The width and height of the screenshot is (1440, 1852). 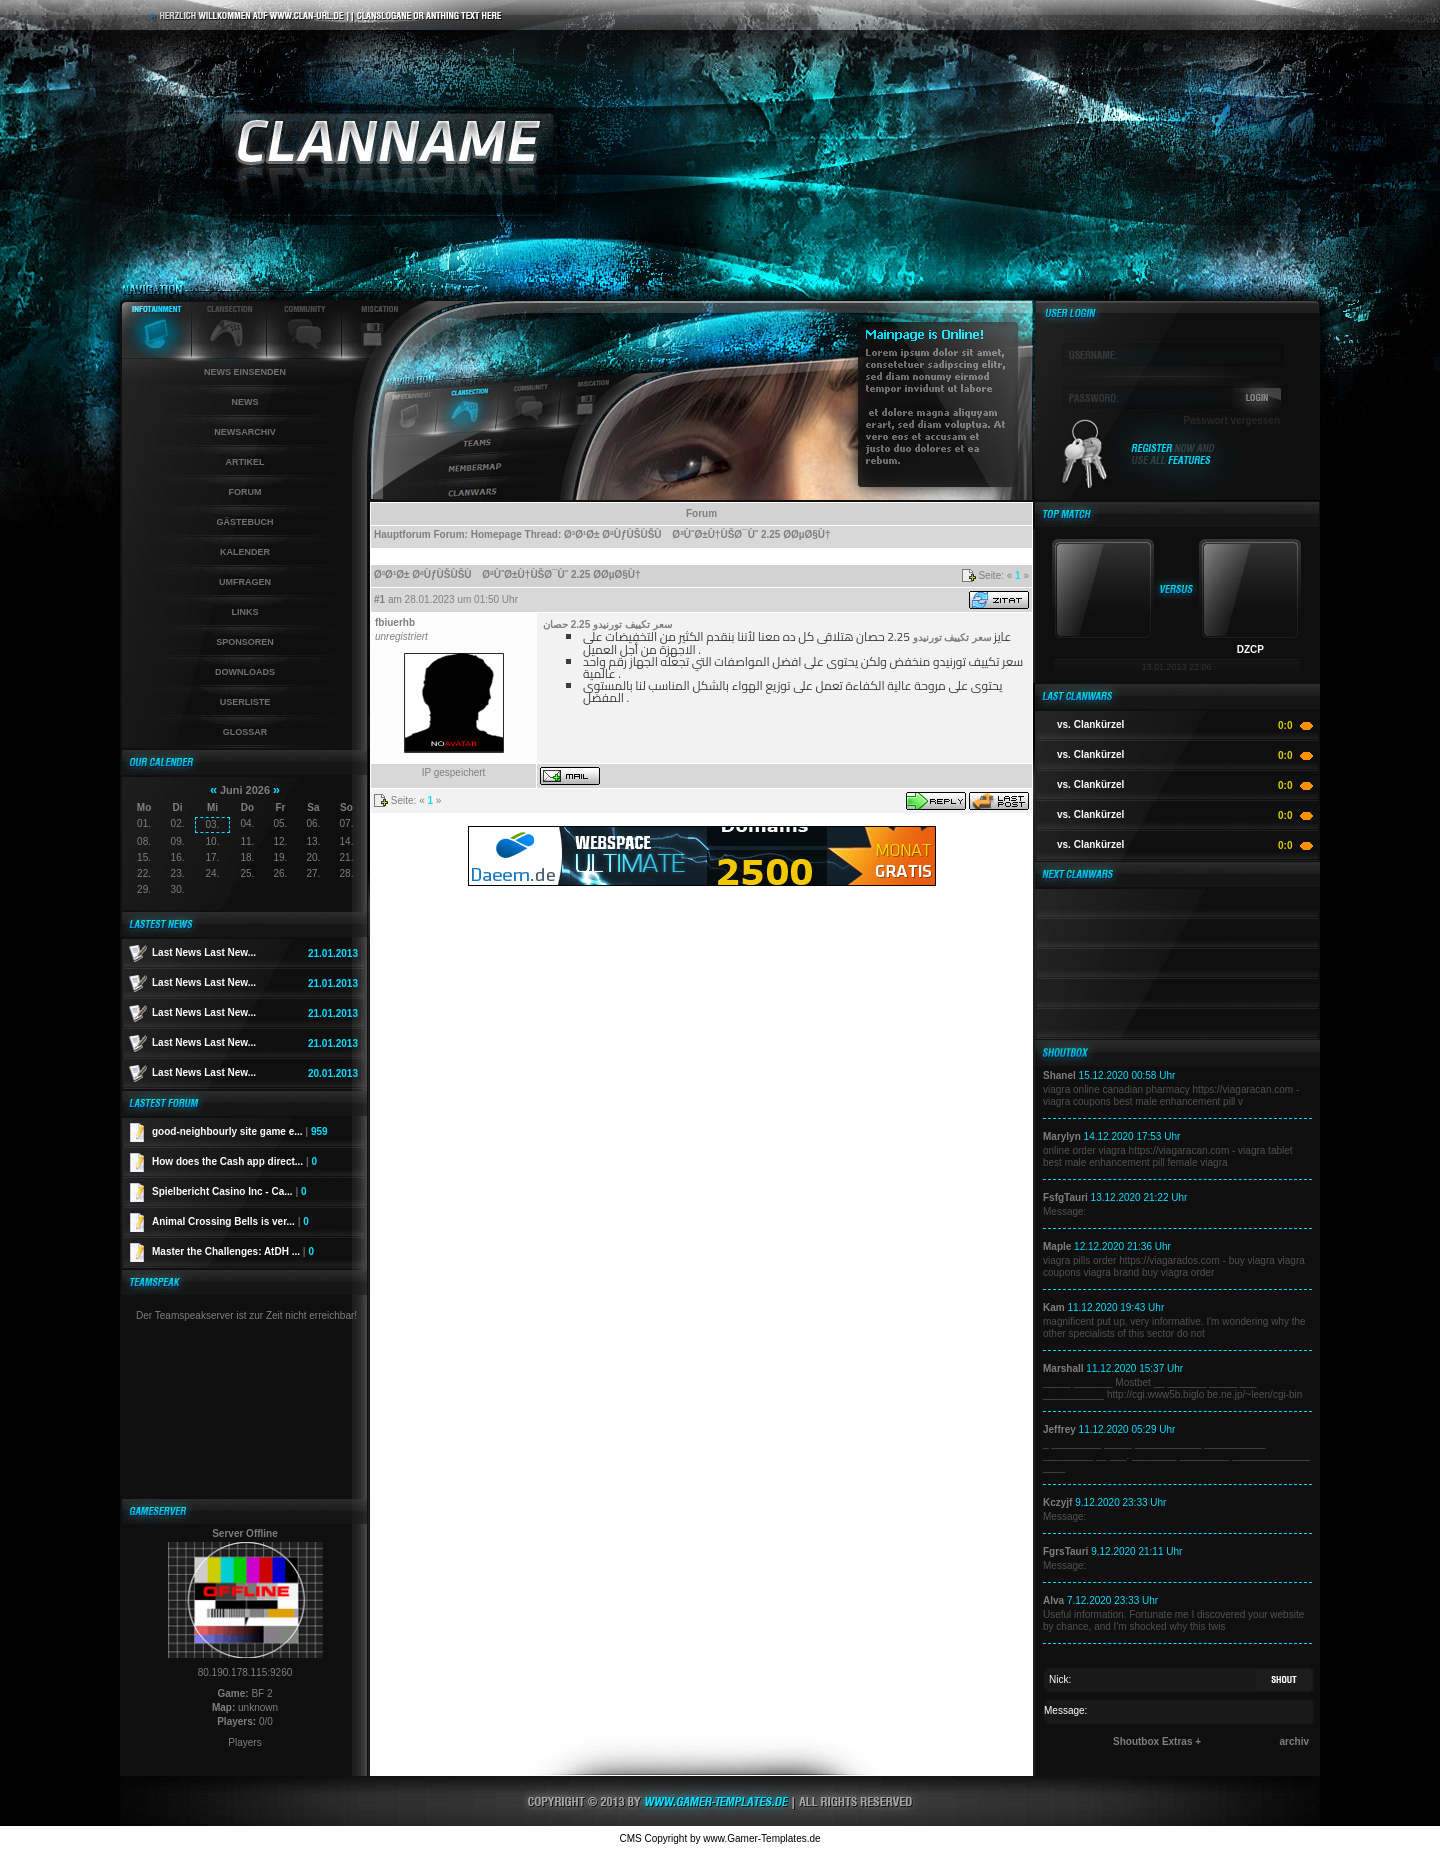 What do you see at coordinates (245, 672) in the screenshot?
I see `Downloads` at bounding box center [245, 672].